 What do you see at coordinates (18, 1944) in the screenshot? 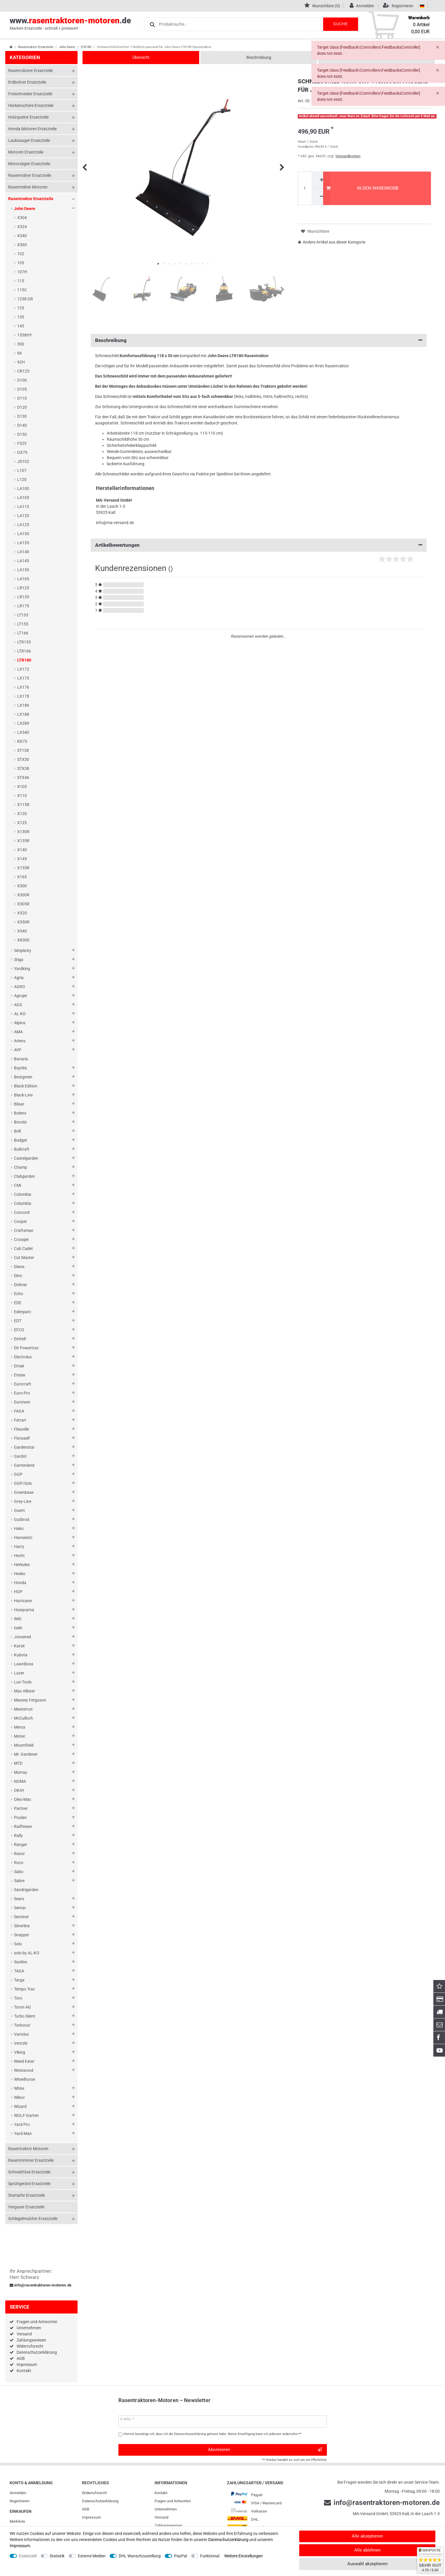
I see `Solo` at bounding box center [18, 1944].